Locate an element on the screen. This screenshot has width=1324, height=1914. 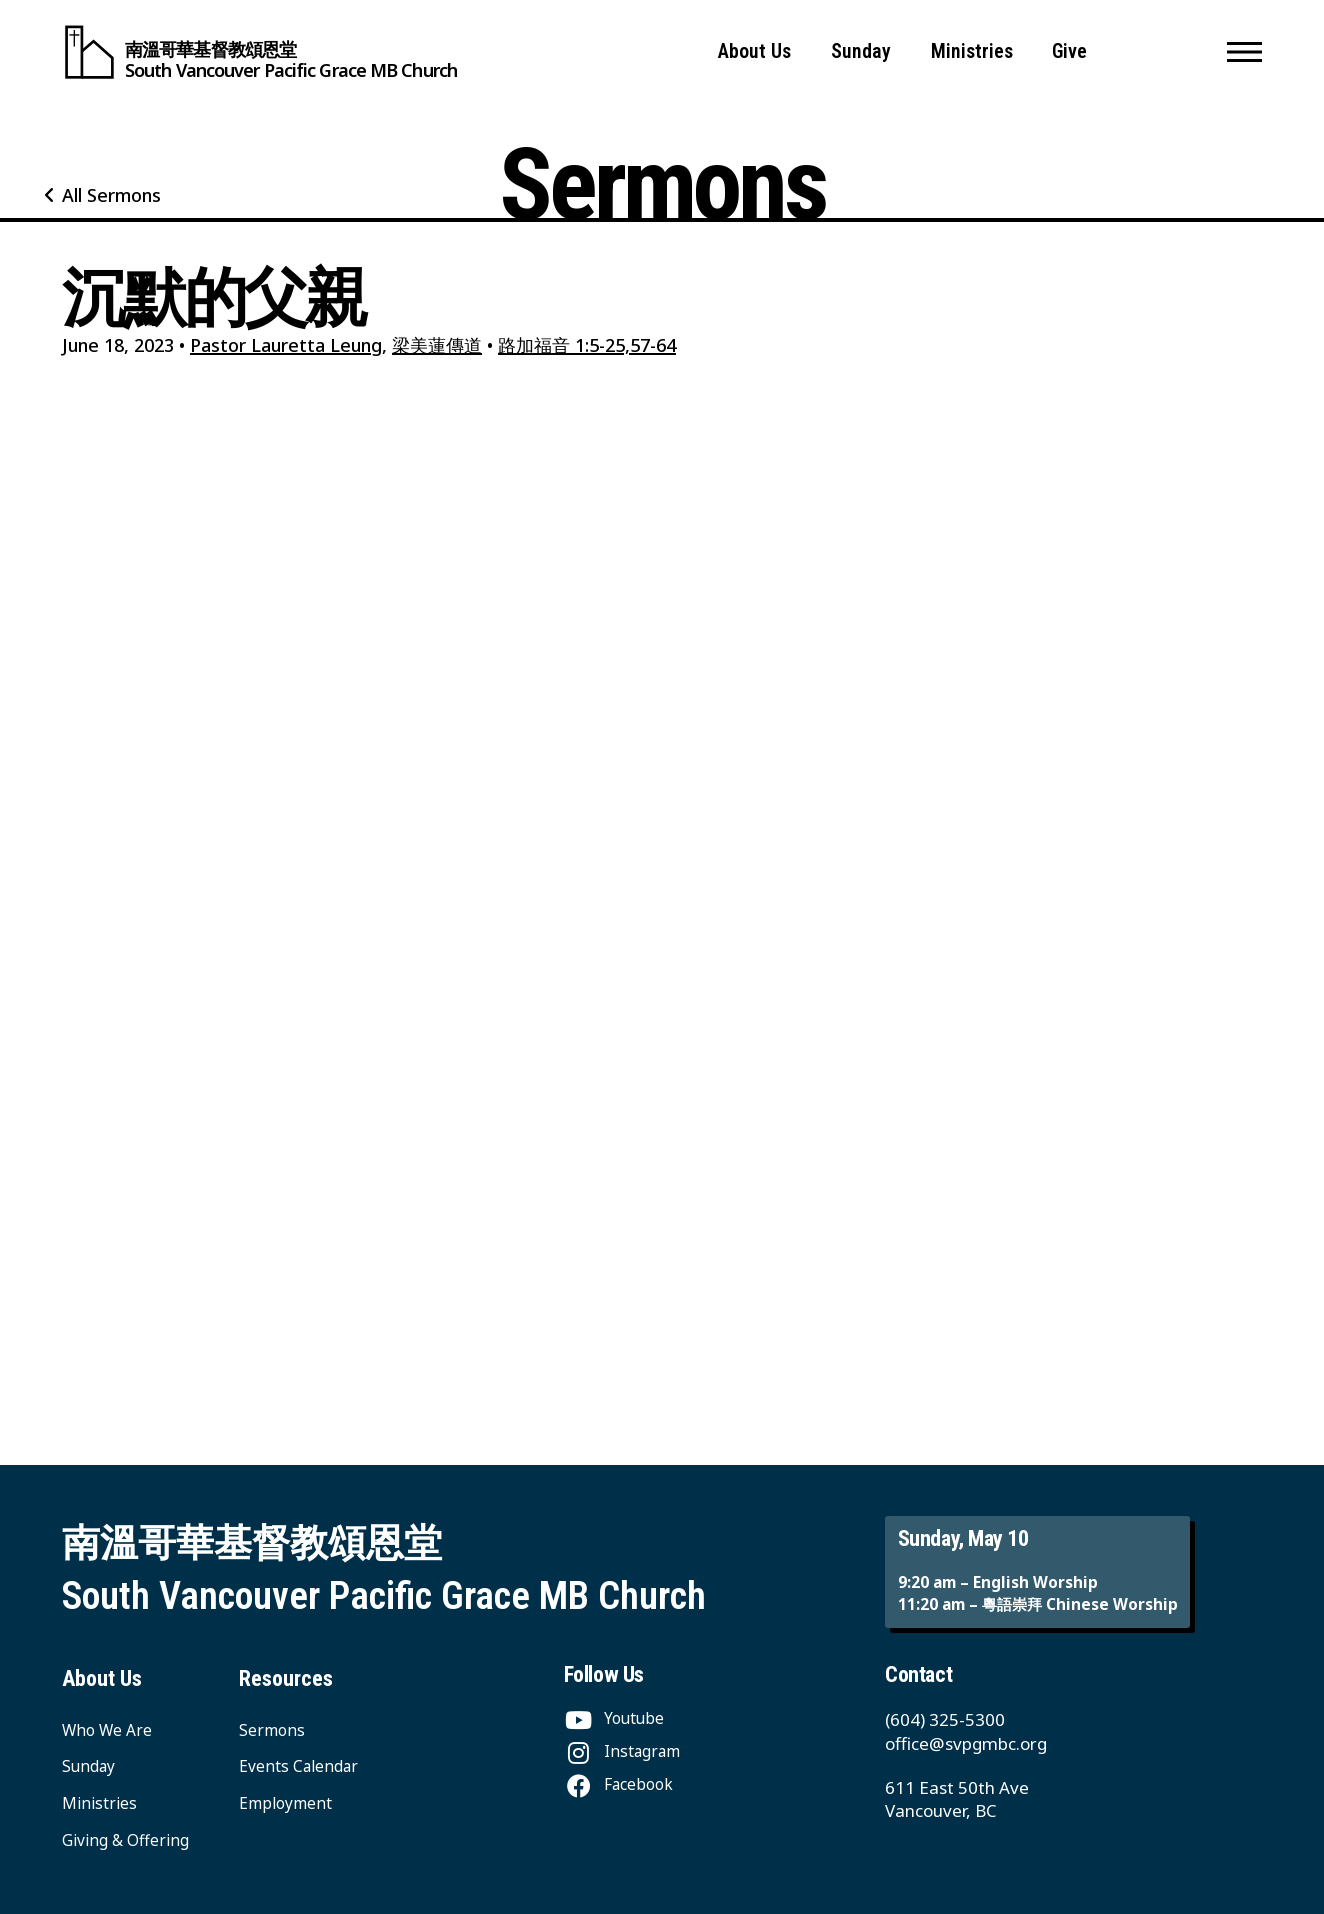
All Sermons is located at coordinates (111, 195).